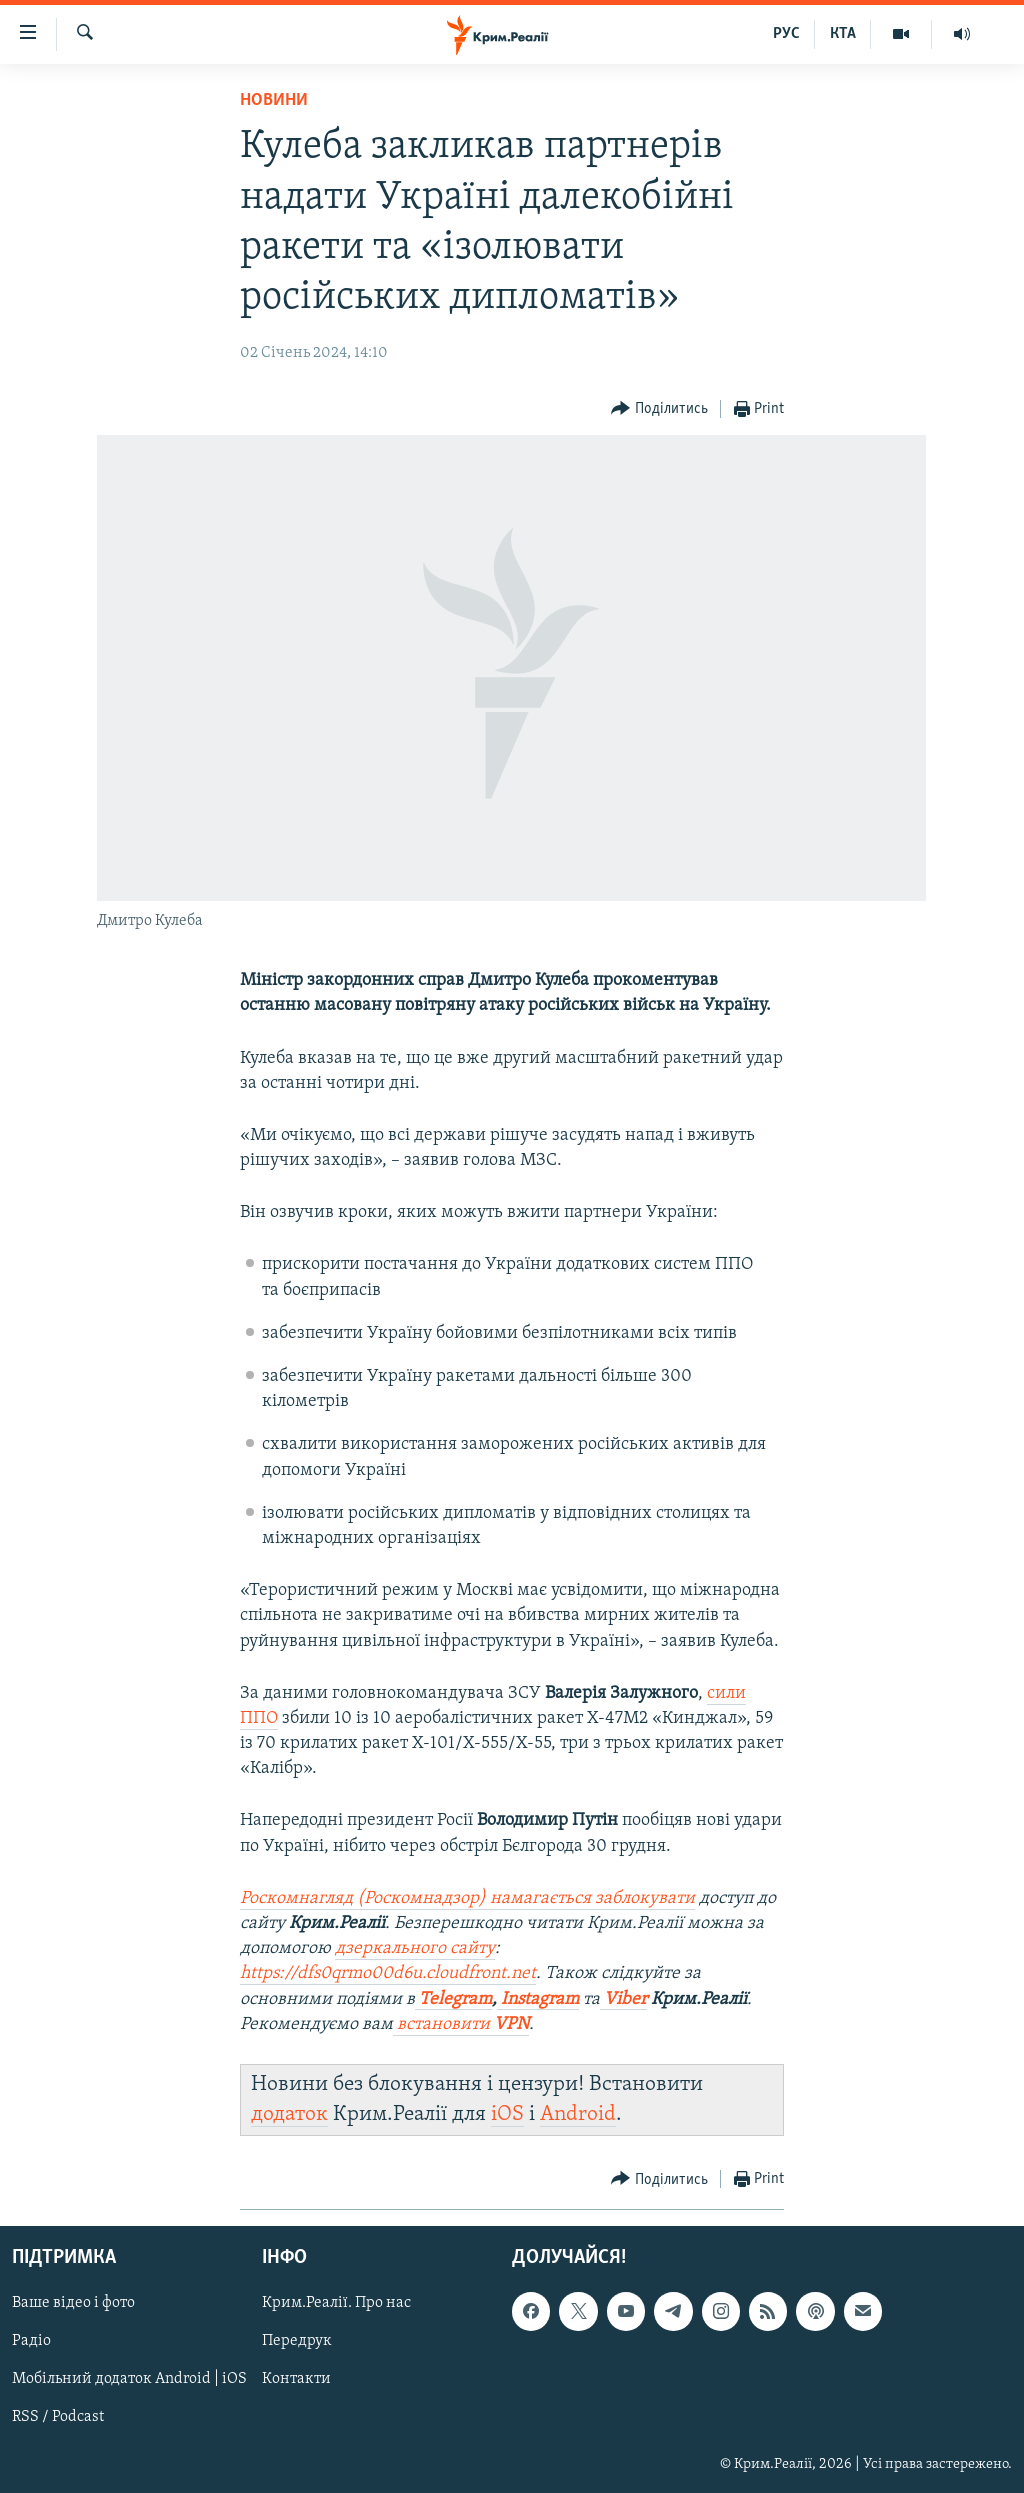  Describe the element at coordinates (296, 2380) in the screenshot. I see `Контакти` at that location.